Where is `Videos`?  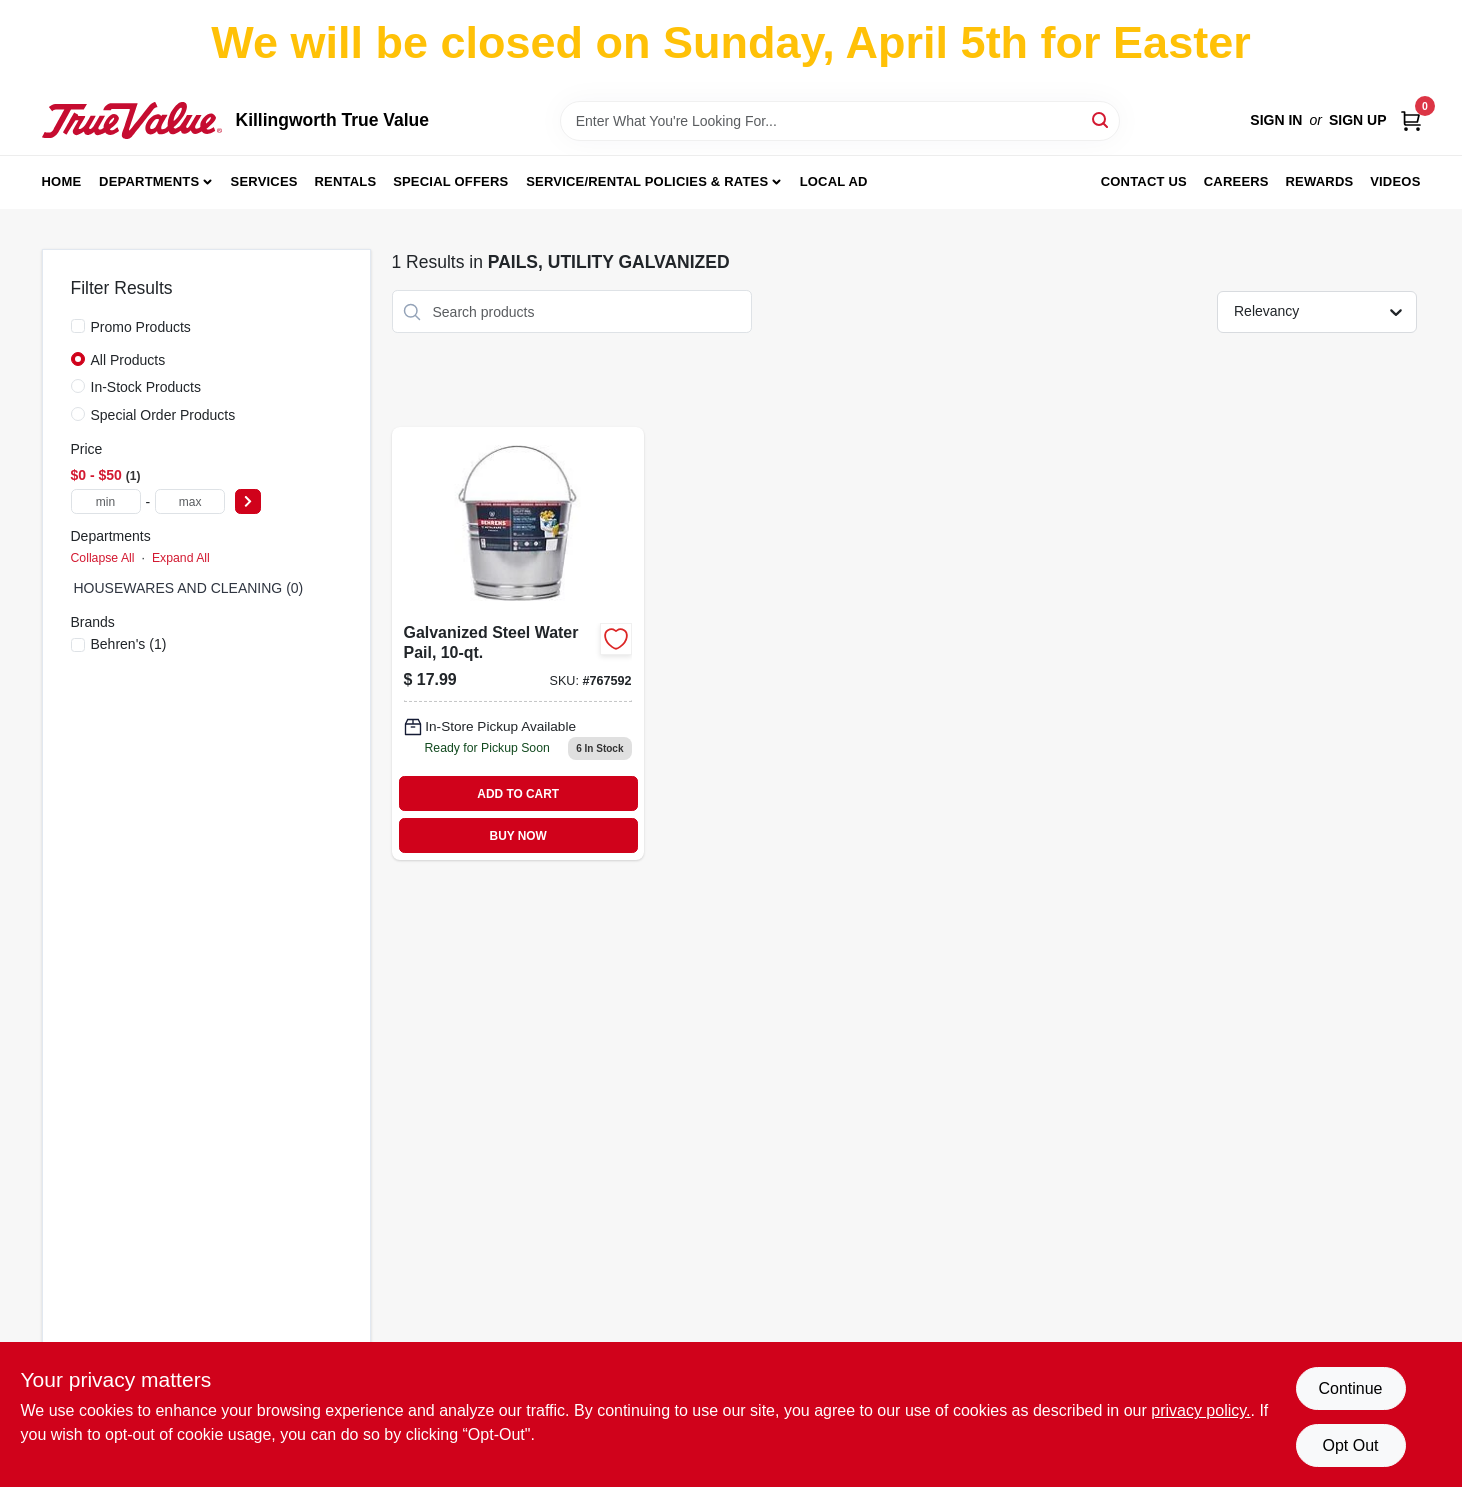 Videos is located at coordinates (1395, 181).